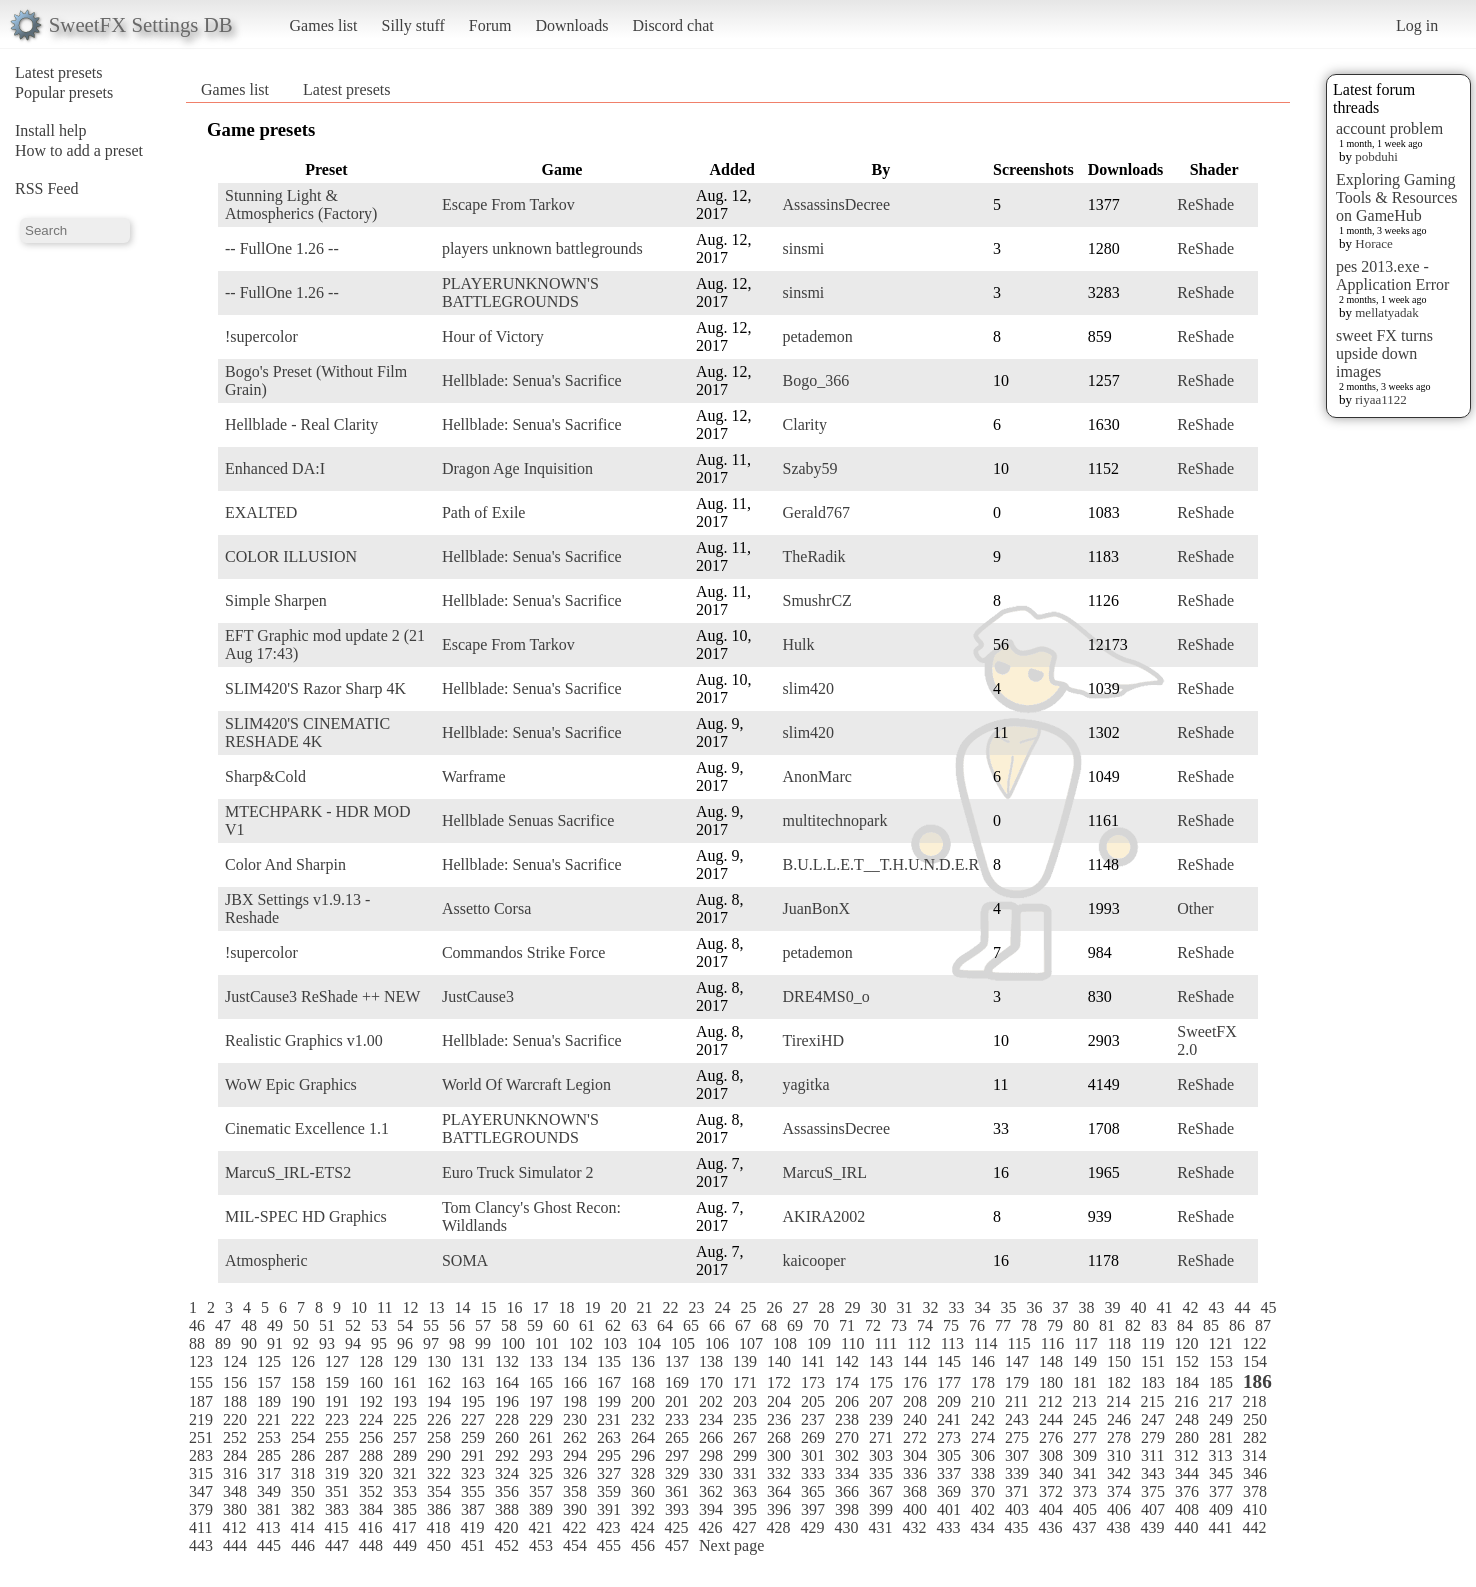 This screenshot has width=1476, height=1587. I want to click on Commandos Strike Force, so click(524, 952).